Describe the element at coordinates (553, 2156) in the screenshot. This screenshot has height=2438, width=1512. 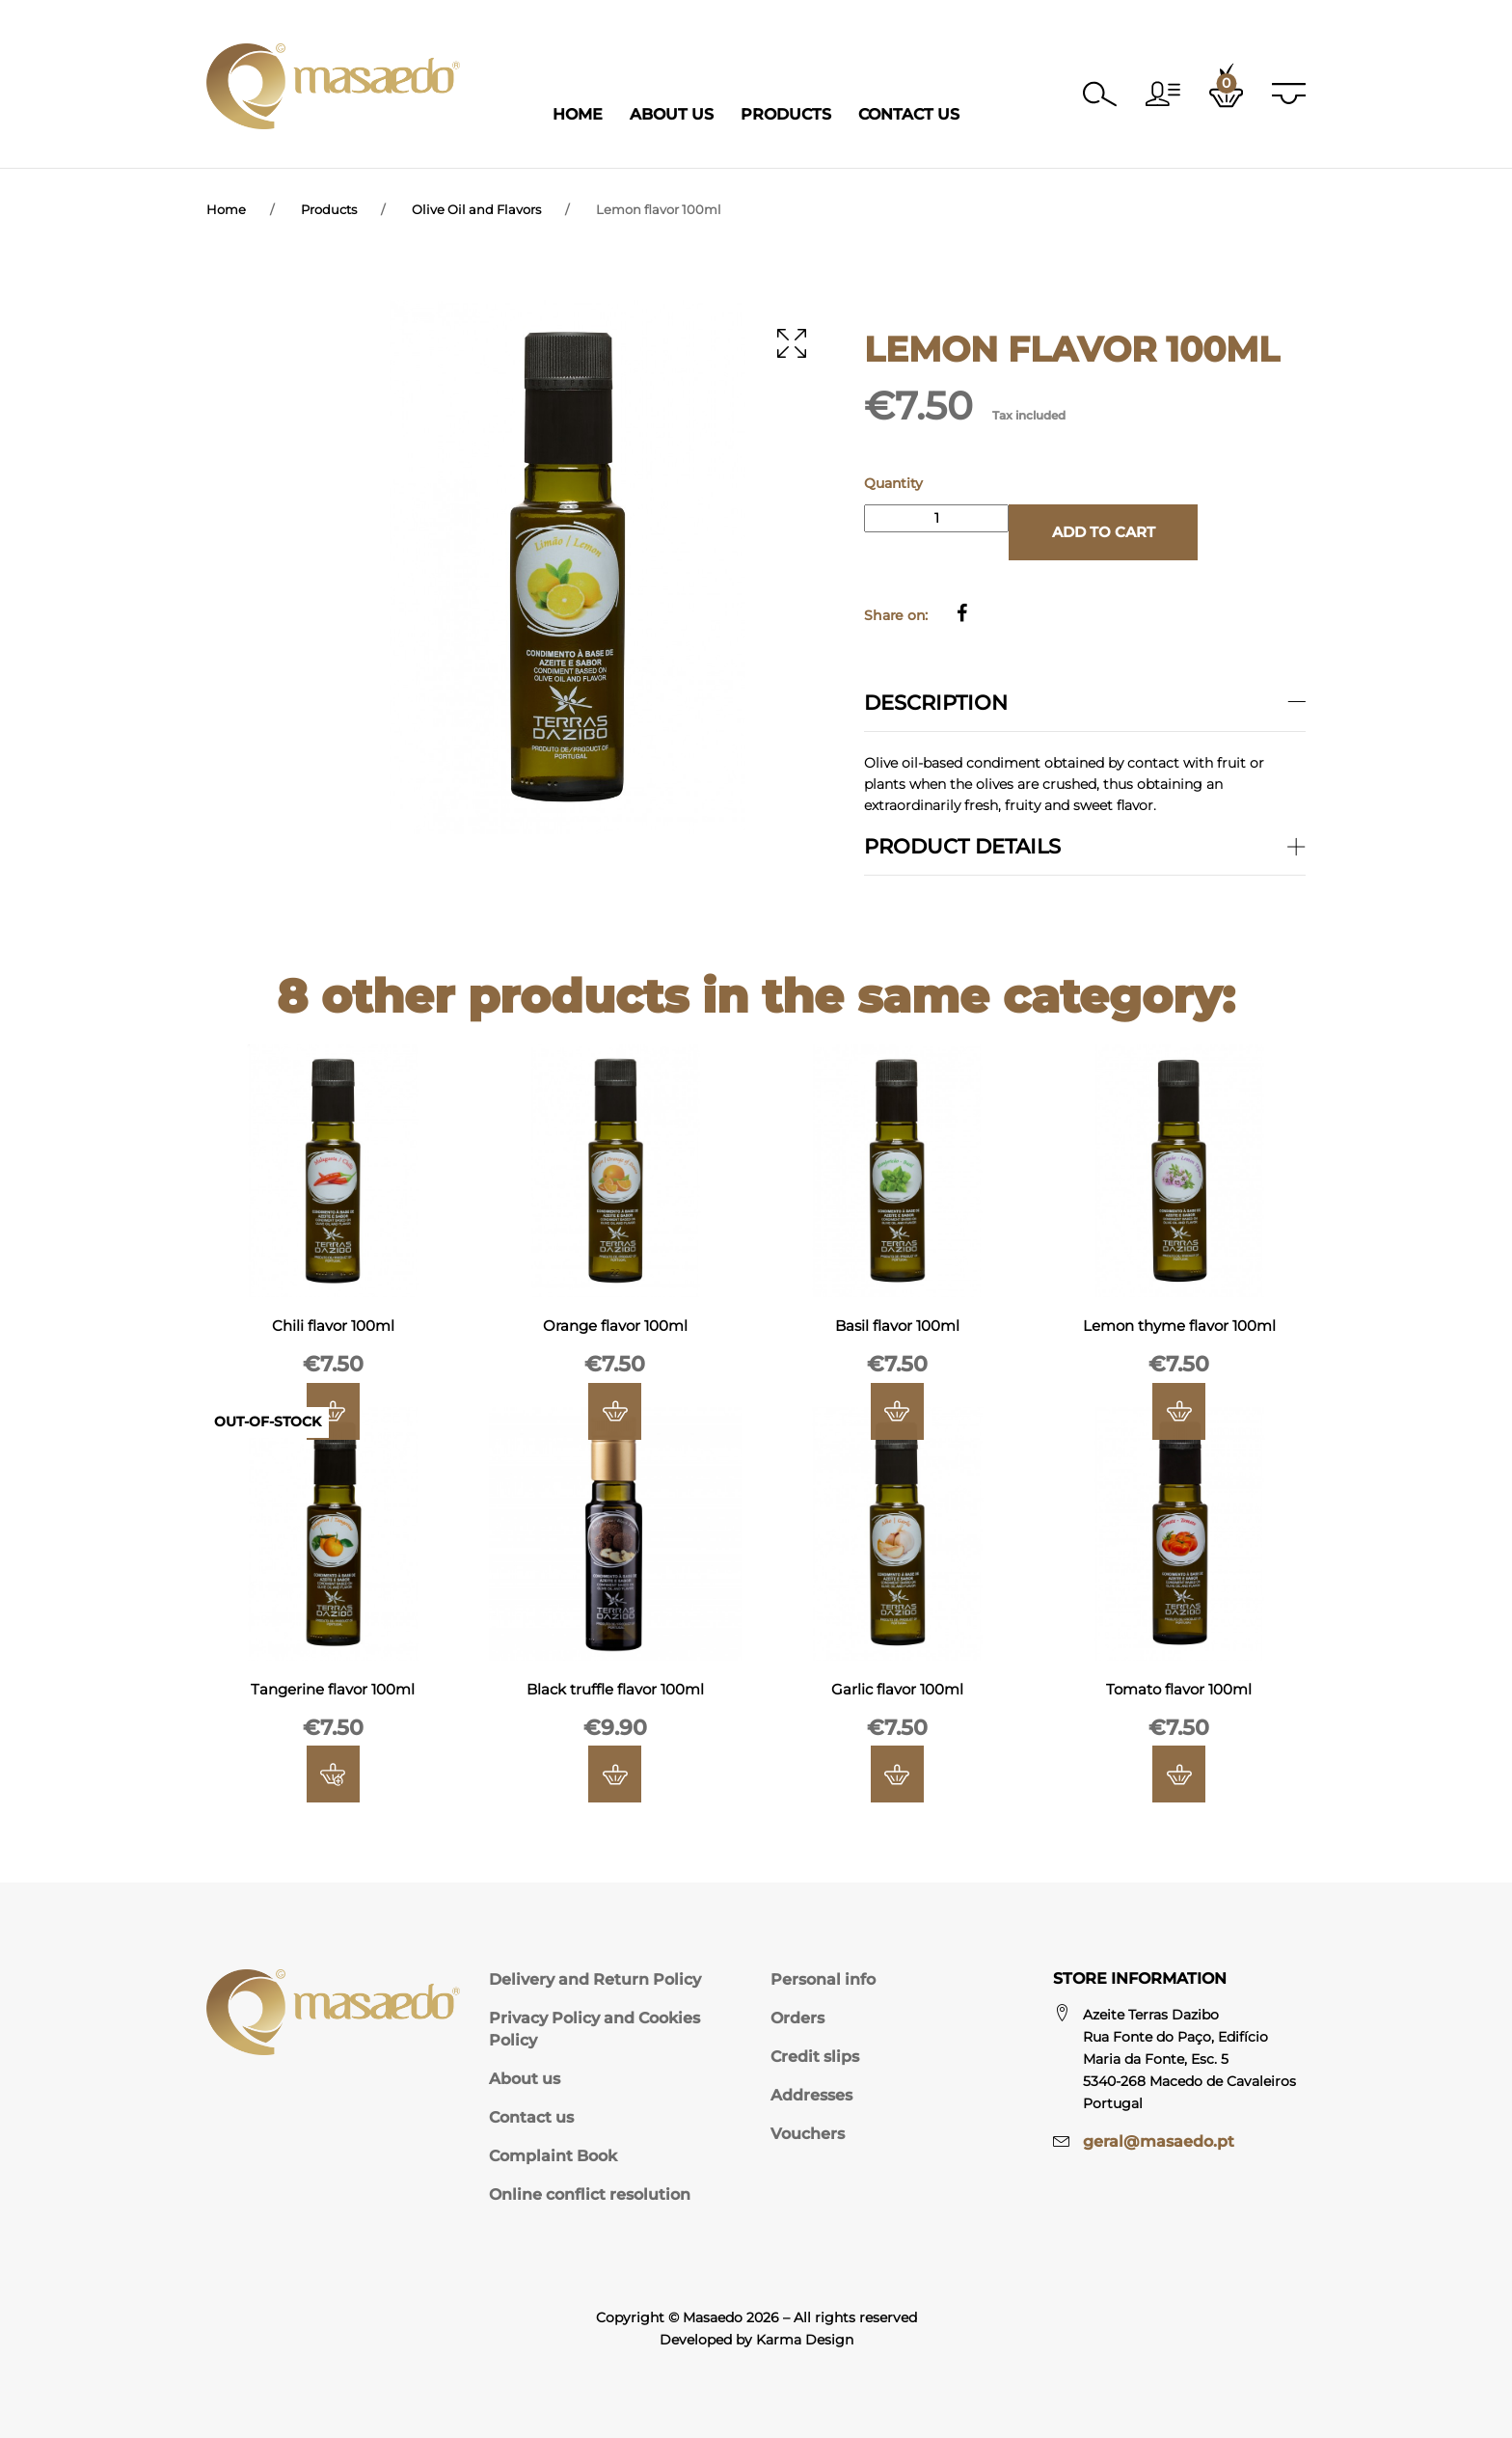
I see `Complaint Book` at that location.